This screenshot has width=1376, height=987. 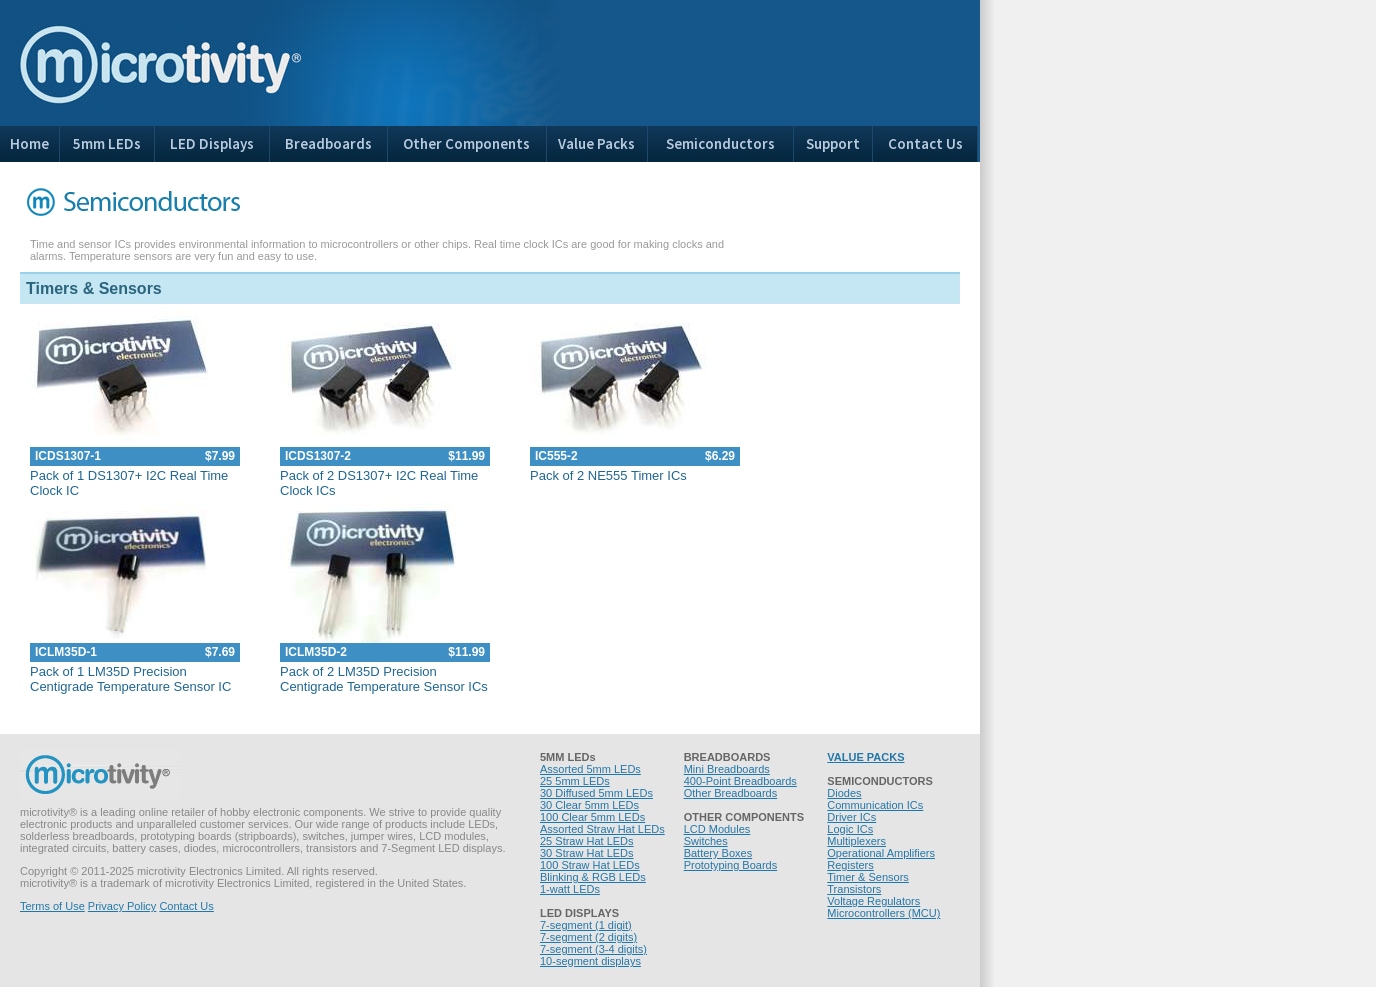 I want to click on Home, so click(x=29, y=143).